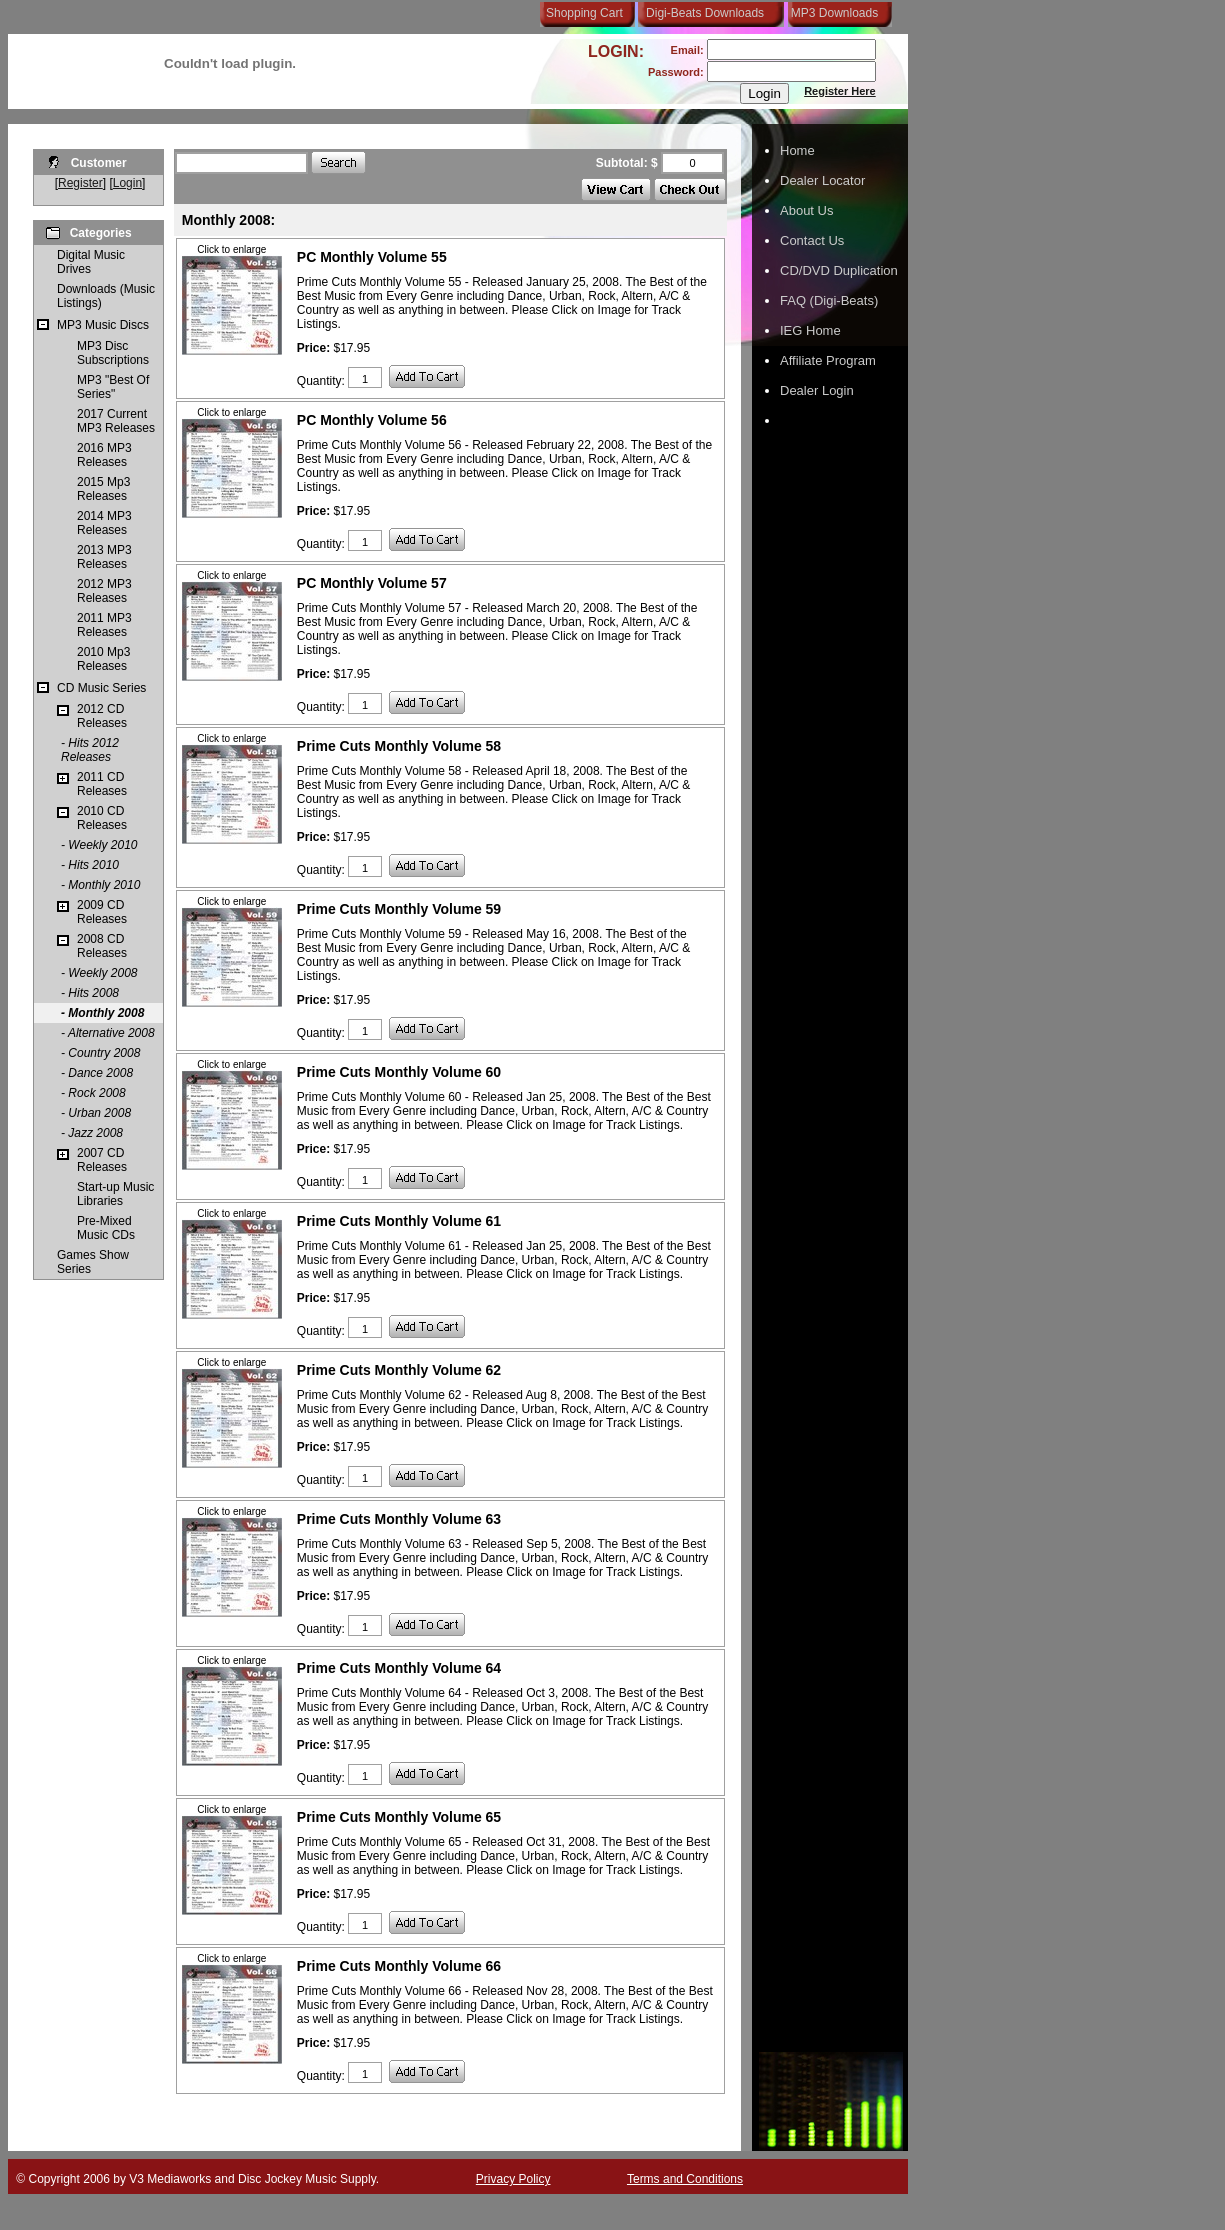 This screenshot has width=1225, height=2230. I want to click on FAQ (Digi-Beats), so click(829, 300).